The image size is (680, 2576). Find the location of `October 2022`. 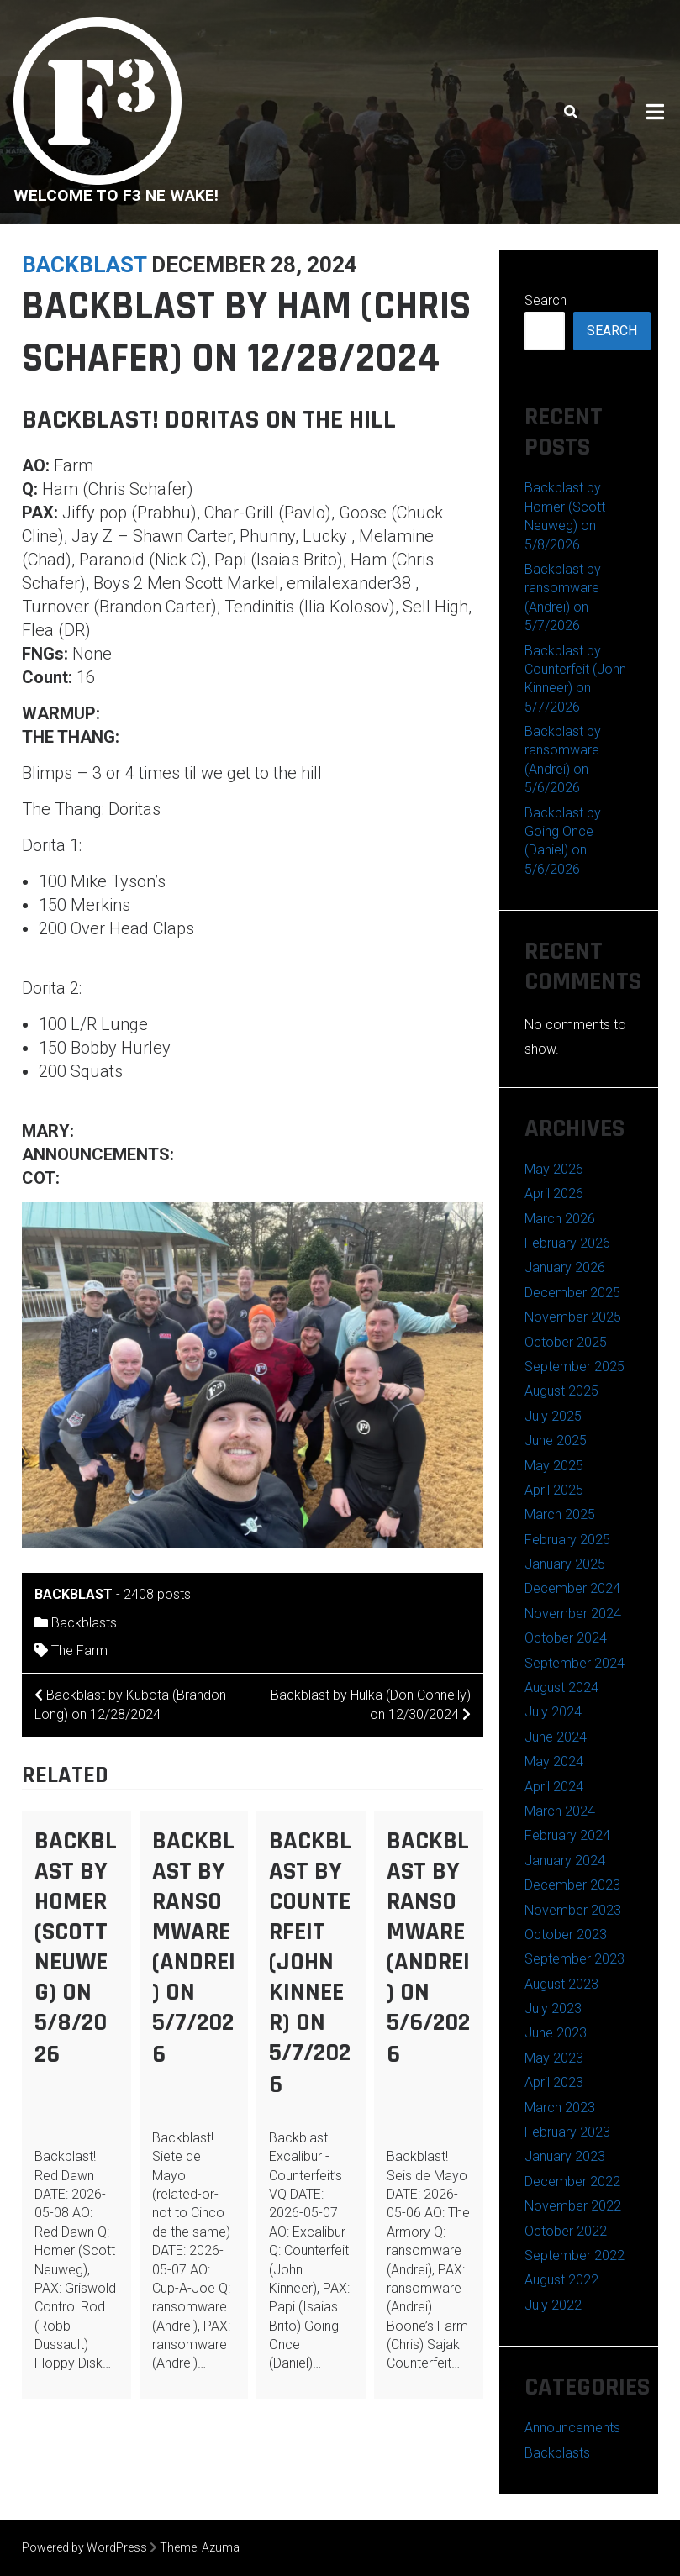

October 2022 is located at coordinates (565, 2231).